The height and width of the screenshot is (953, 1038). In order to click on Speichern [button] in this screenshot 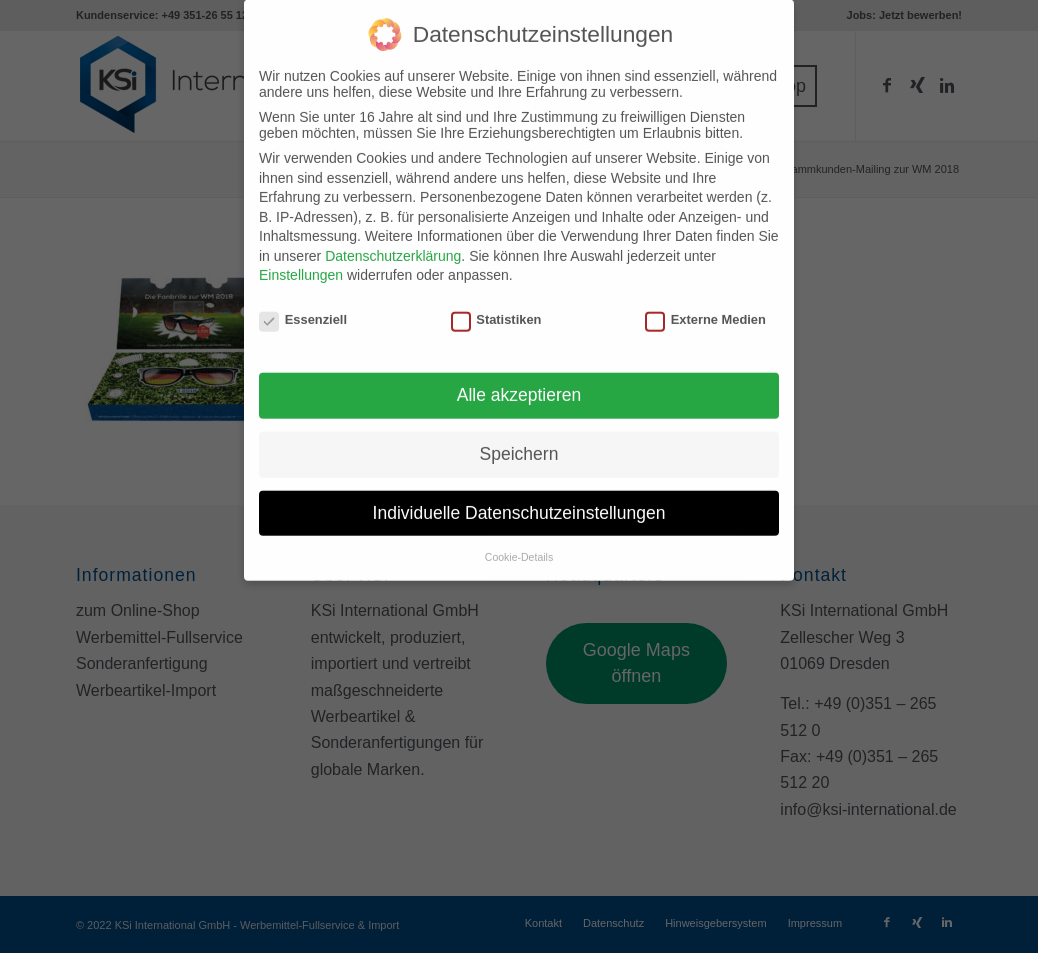, I will do `click(519, 440)`.